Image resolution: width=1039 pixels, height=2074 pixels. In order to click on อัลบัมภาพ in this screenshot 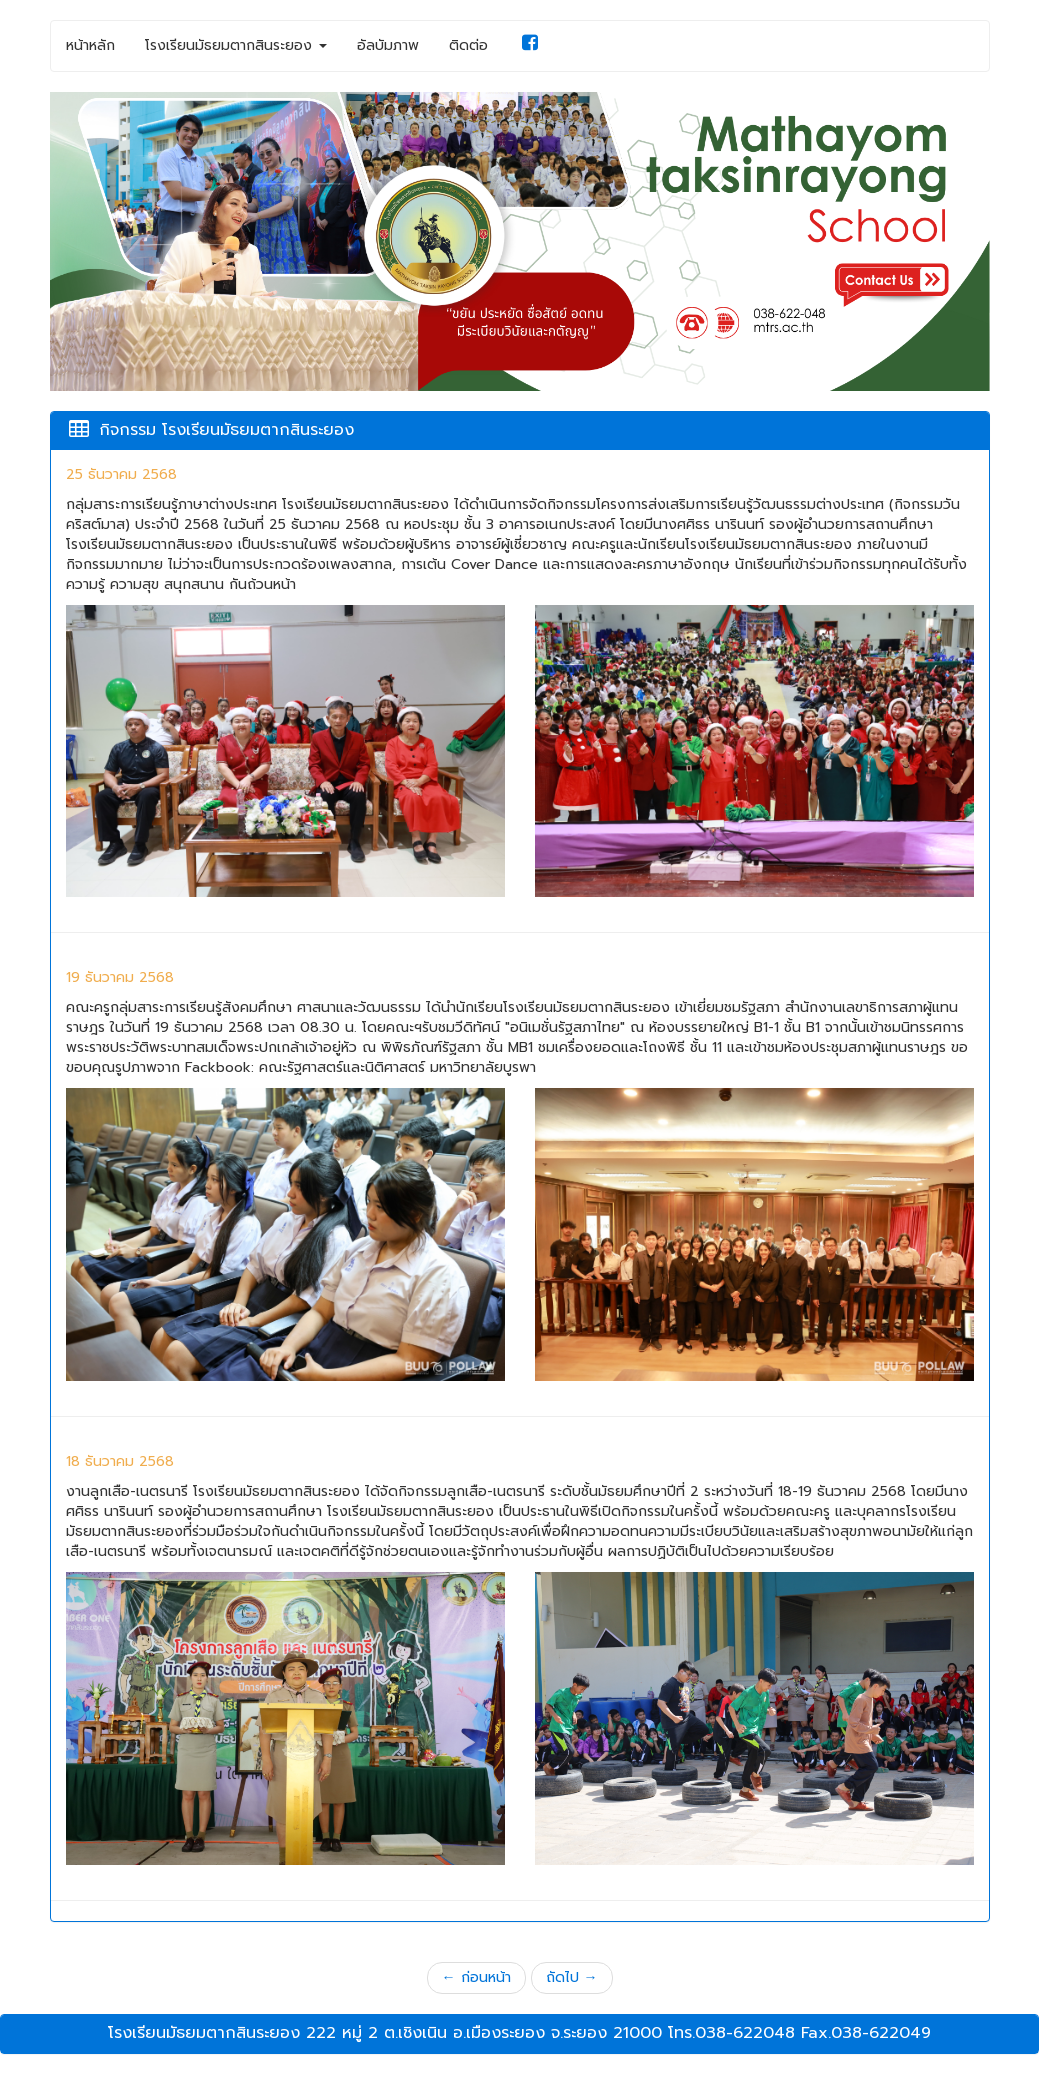, I will do `click(388, 45)`.